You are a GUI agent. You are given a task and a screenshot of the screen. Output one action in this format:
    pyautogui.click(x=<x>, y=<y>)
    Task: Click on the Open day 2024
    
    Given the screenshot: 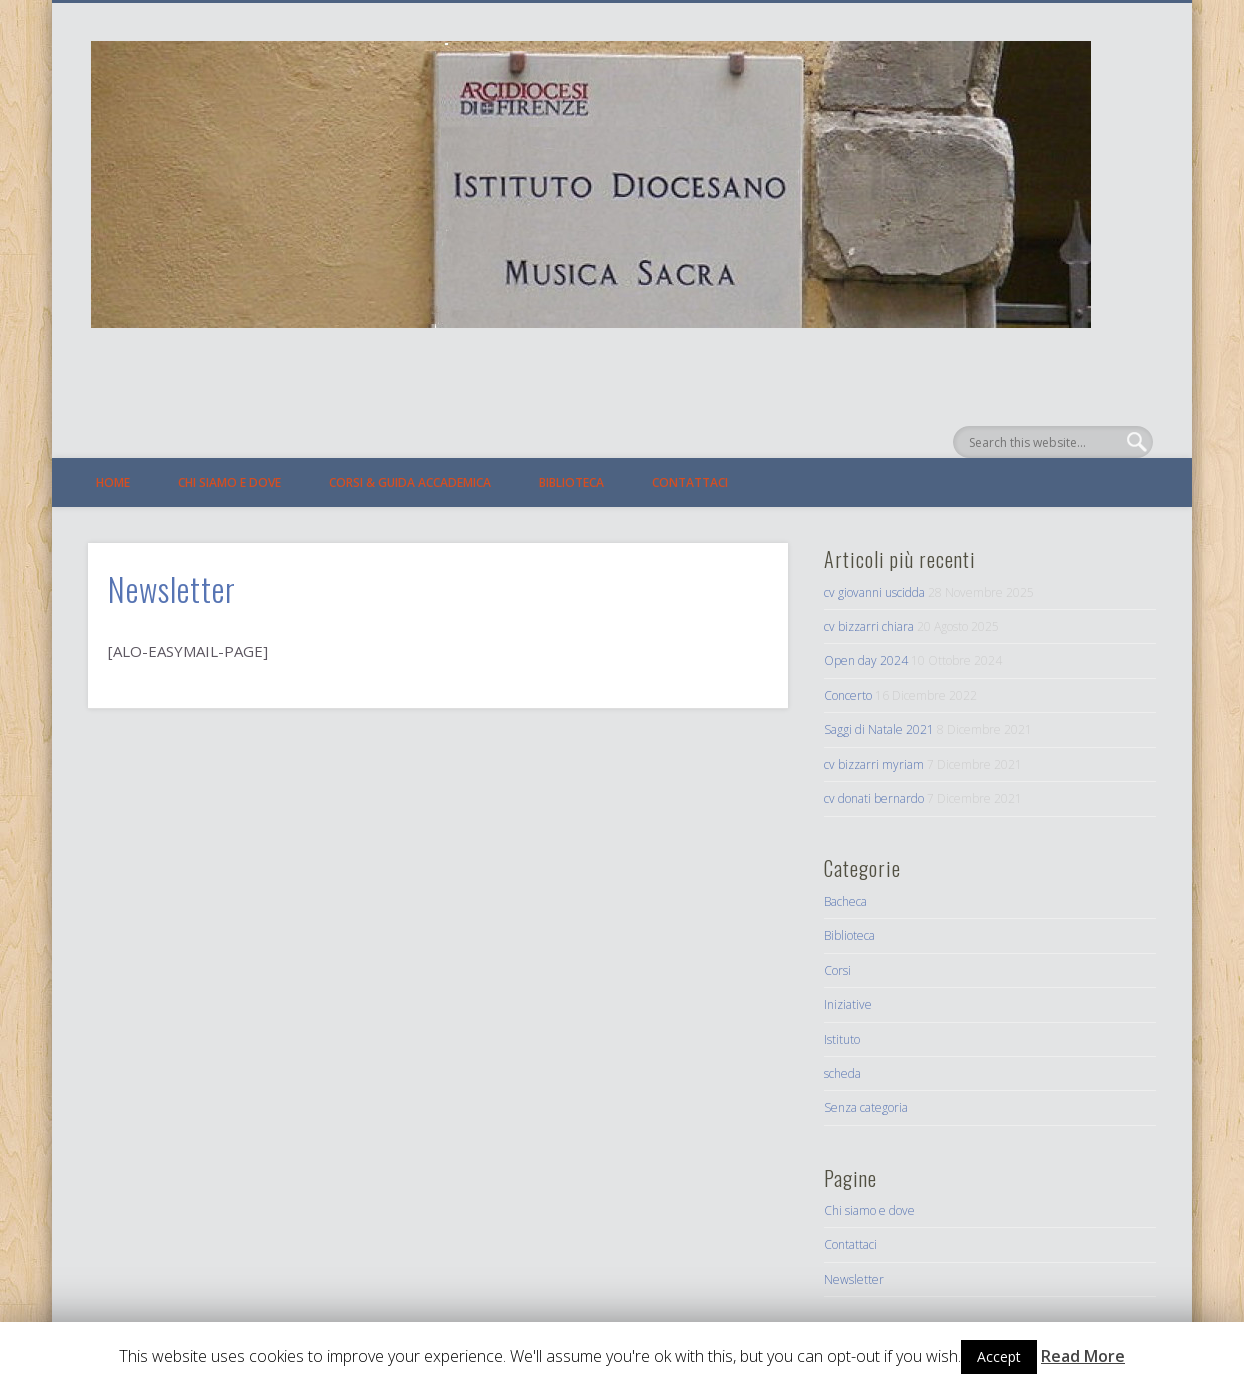 What is the action you would take?
    pyautogui.click(x=866, y=660)
    